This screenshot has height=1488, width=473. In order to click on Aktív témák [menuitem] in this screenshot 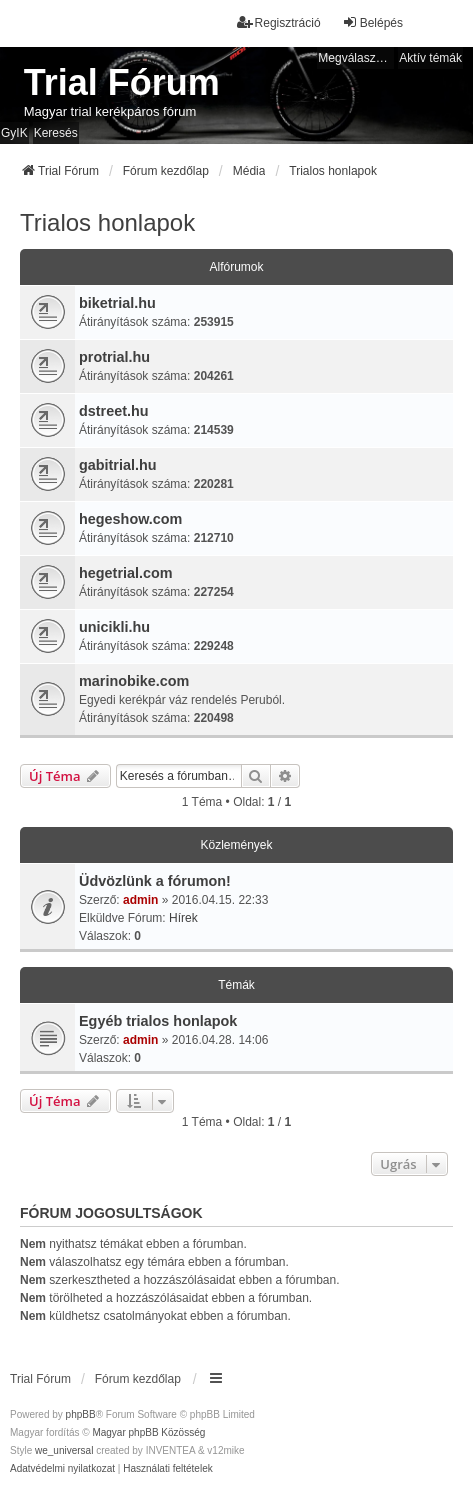, I will do `click(430, 58)`.